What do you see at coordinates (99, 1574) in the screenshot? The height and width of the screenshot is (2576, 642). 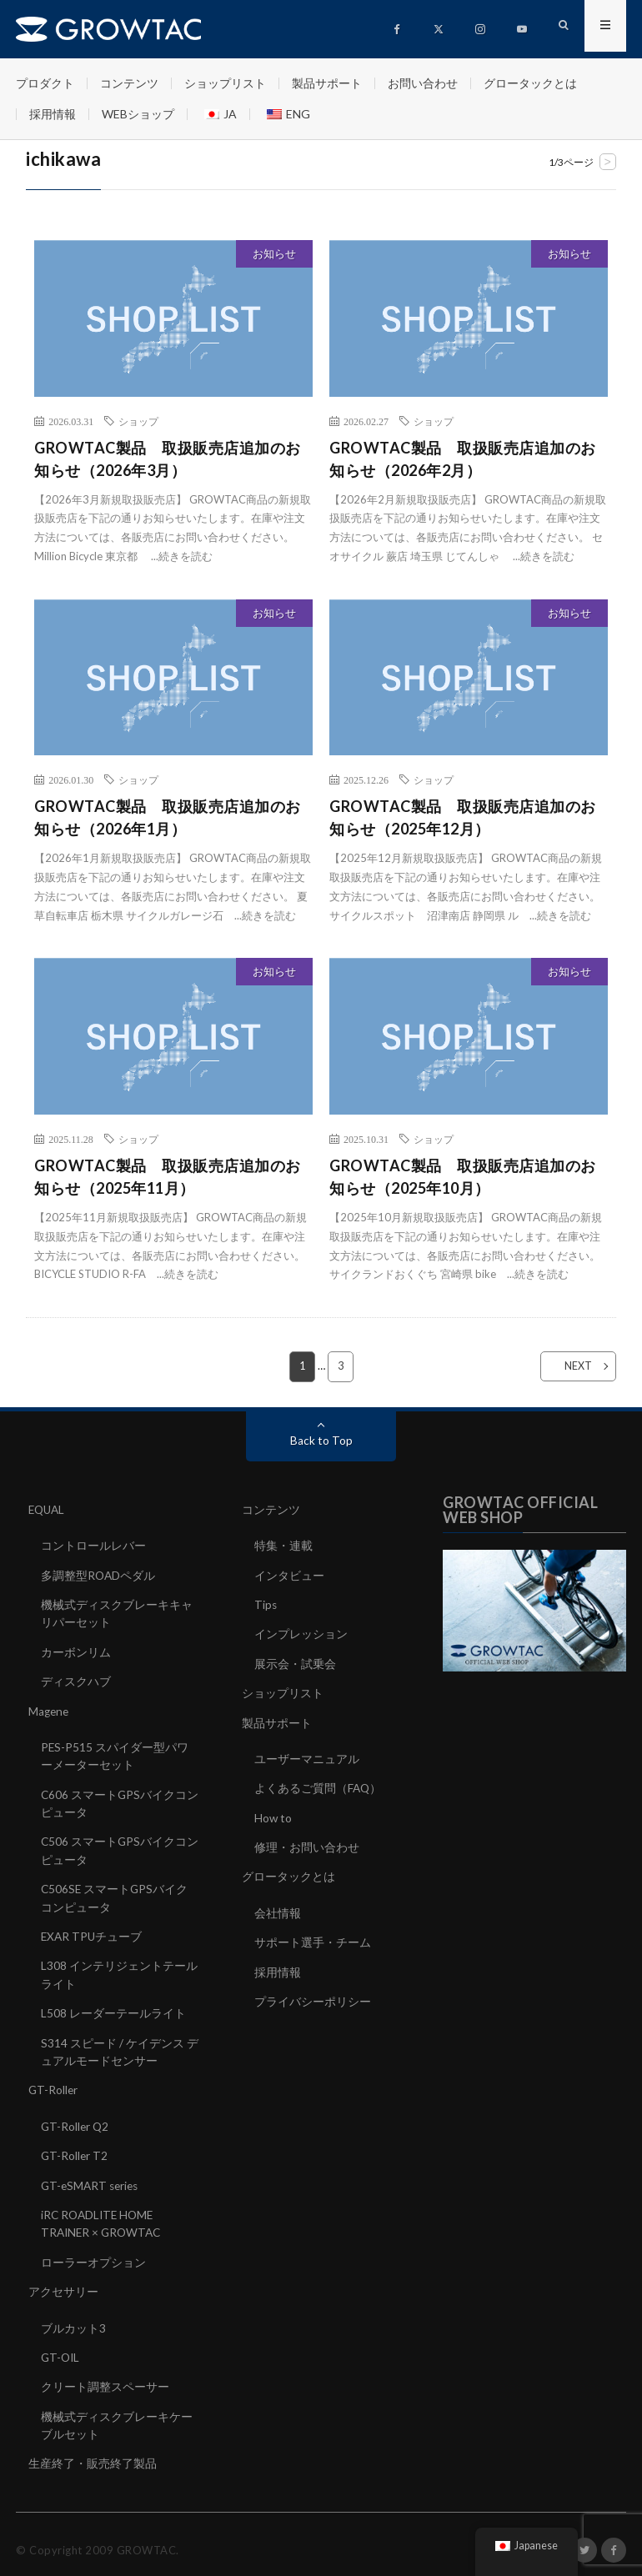 I see `多調整型ROADペダル` at bounding box center [99, 1574].